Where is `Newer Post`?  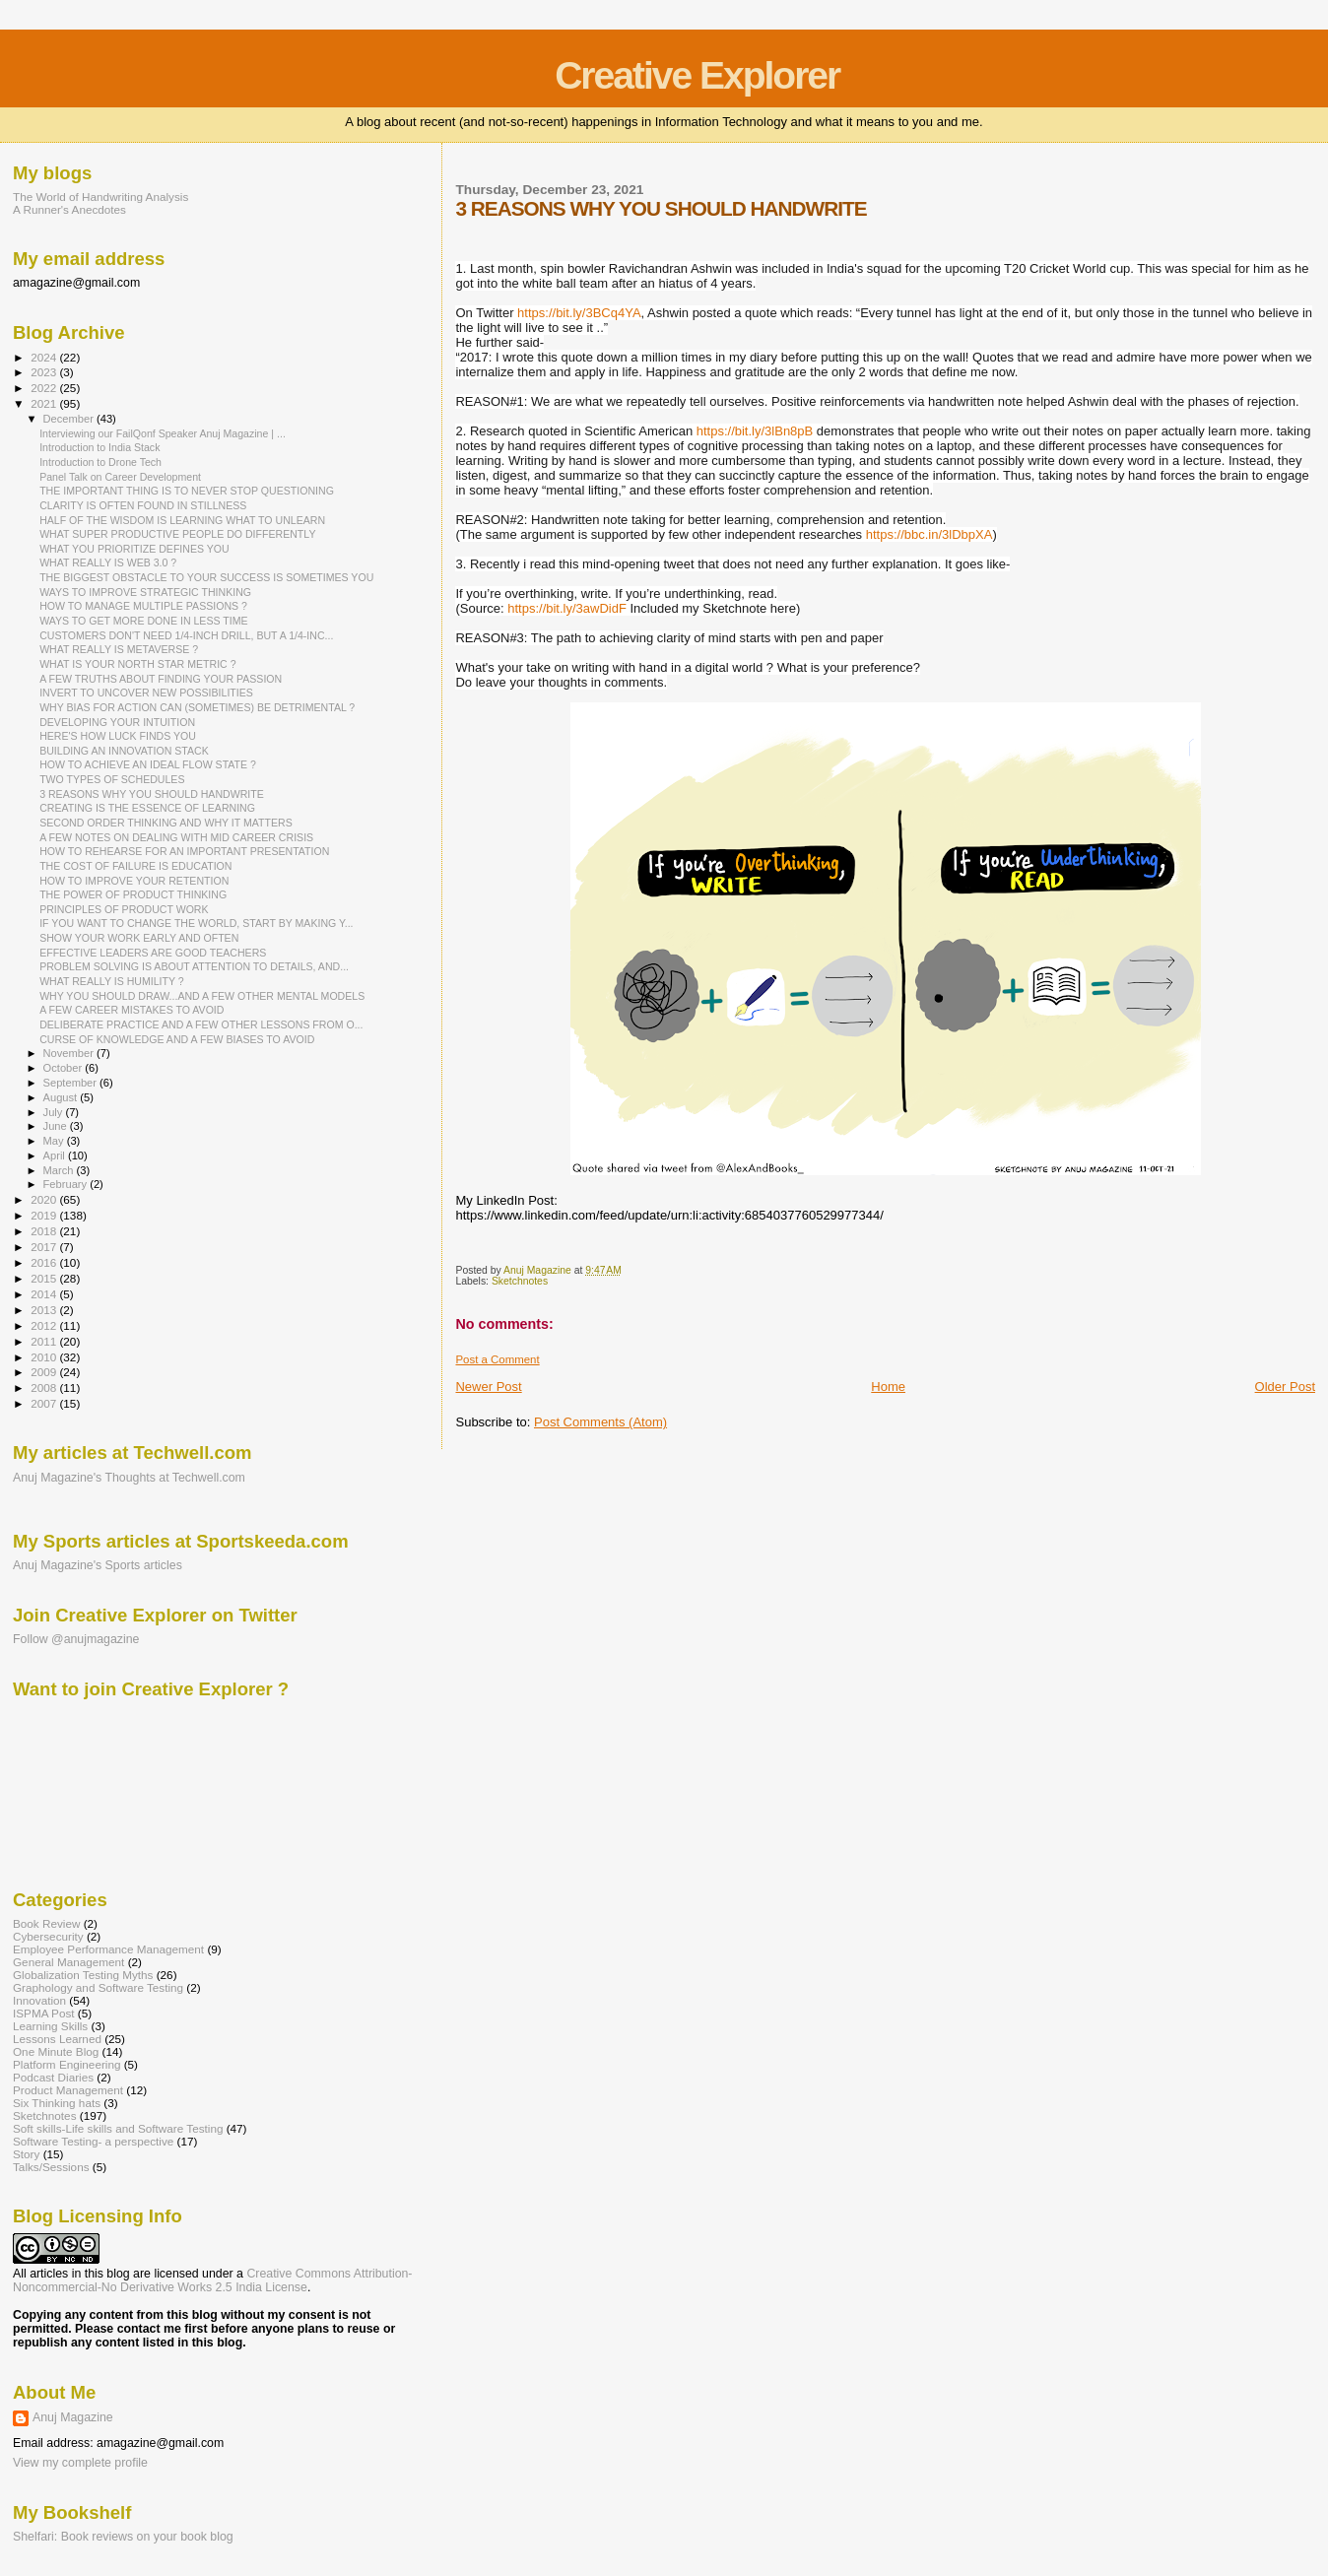
Newer Post is located at coordinates (488, 1386).